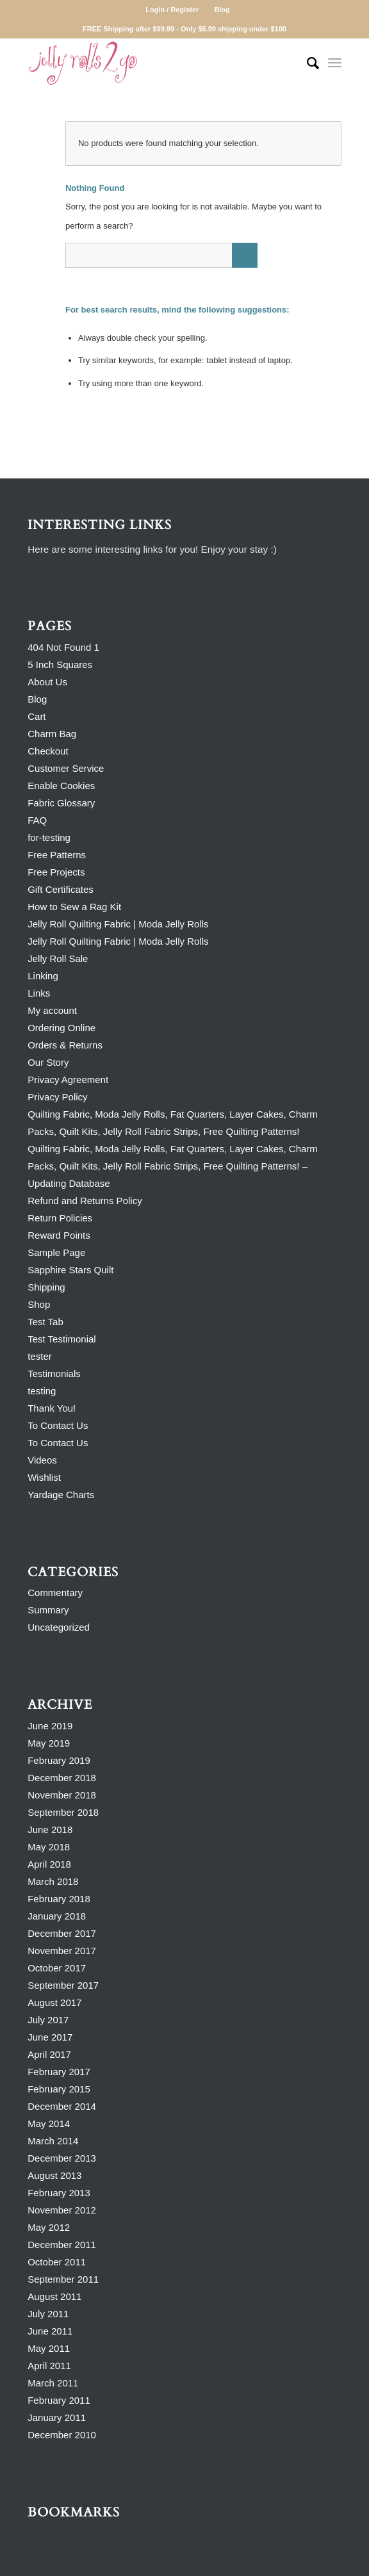 The width and height of the screenshot is (369, 2576). Describe the element at coordinates (52, 733) in the screenshot. I see `Charm Bag` at that location.